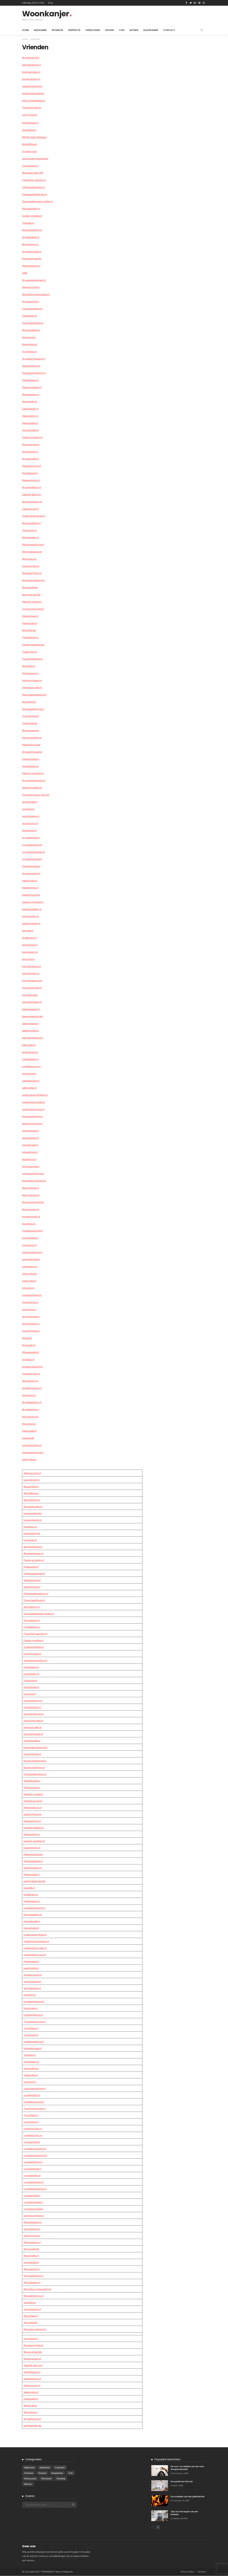 The width and height of the screenshot is (228, 2576). What do you see at coordinates (29, 701) in the screenshot?
I see `Bouwfans.nl` at bounding box center [29, 701].